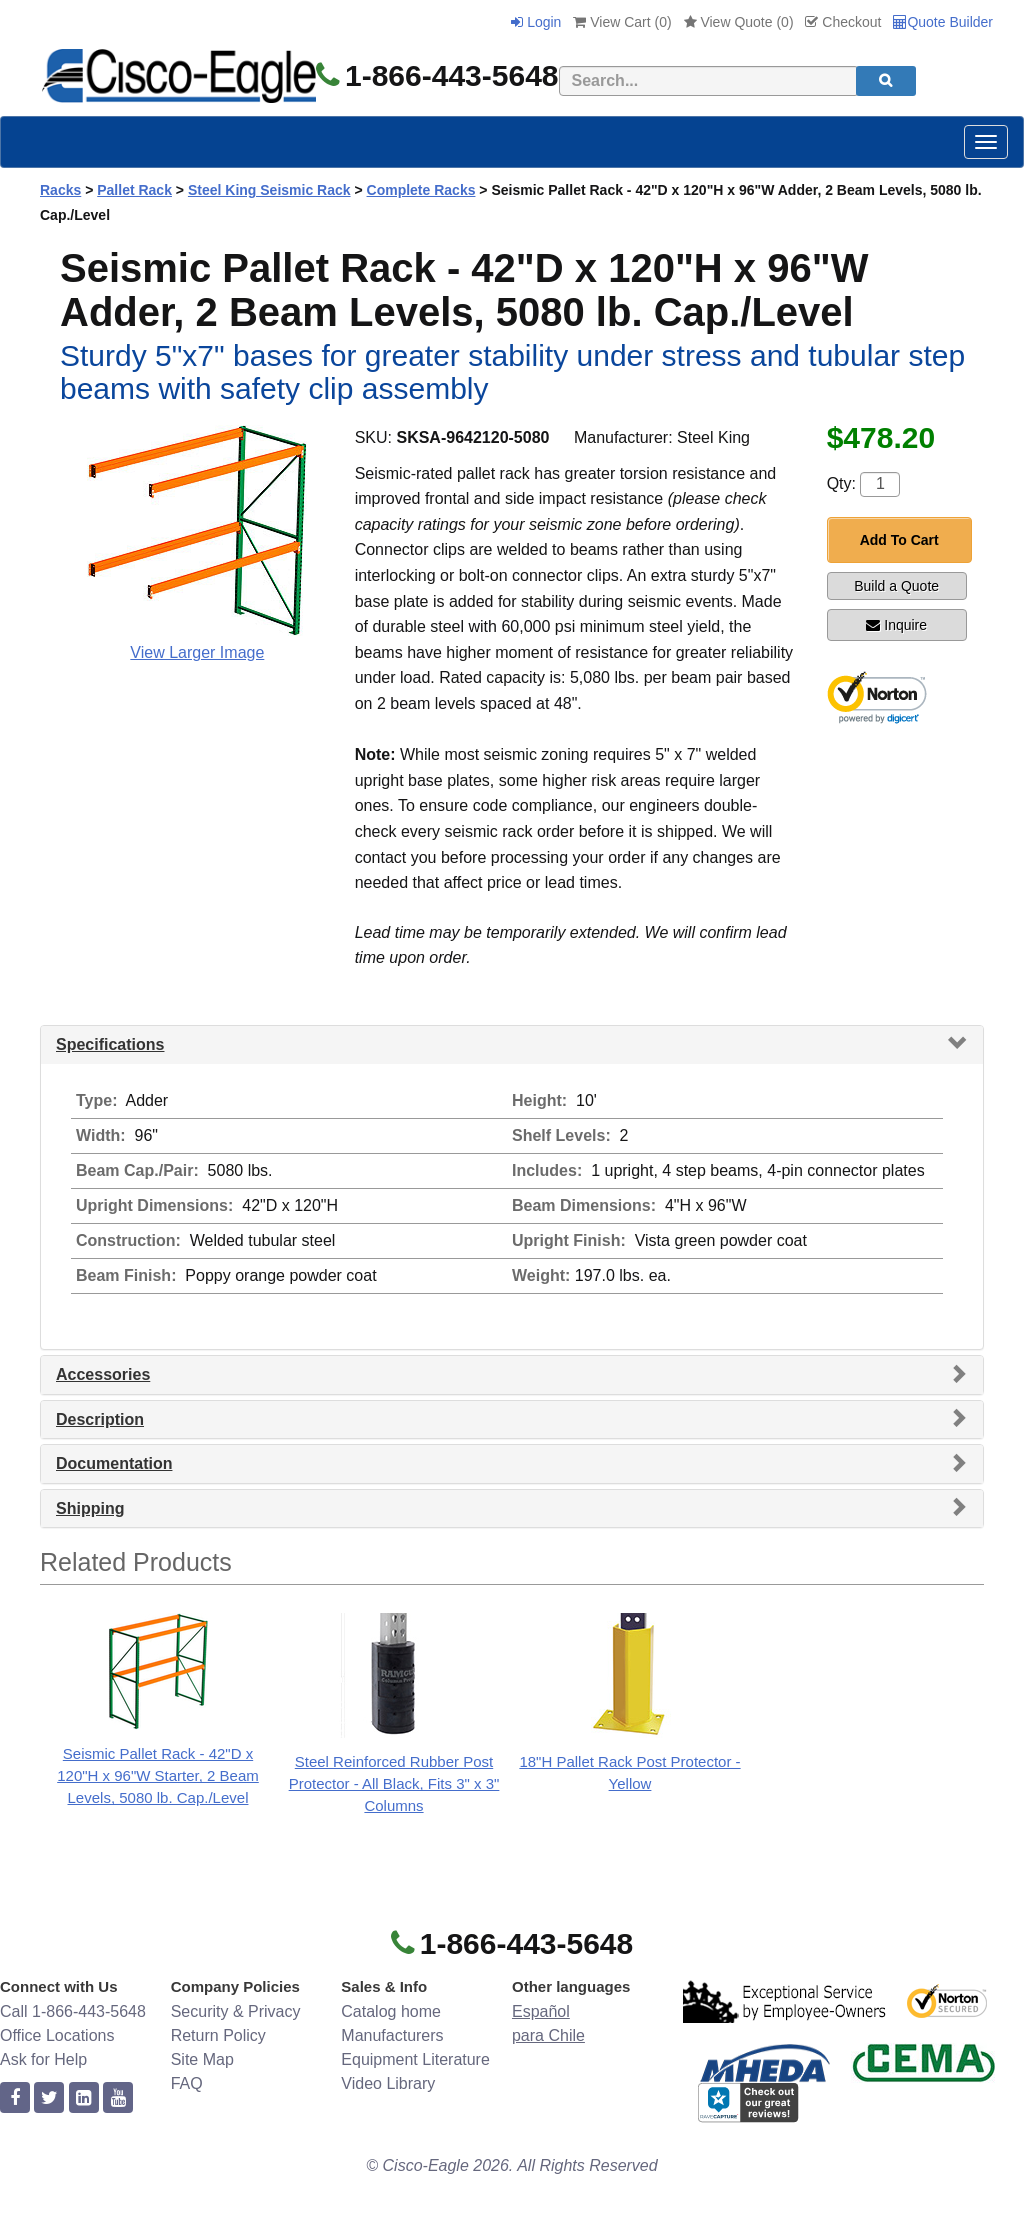 The width and height of the screenshot is (1024, 2223). I want to click on View Cart (), so click(622, 22).